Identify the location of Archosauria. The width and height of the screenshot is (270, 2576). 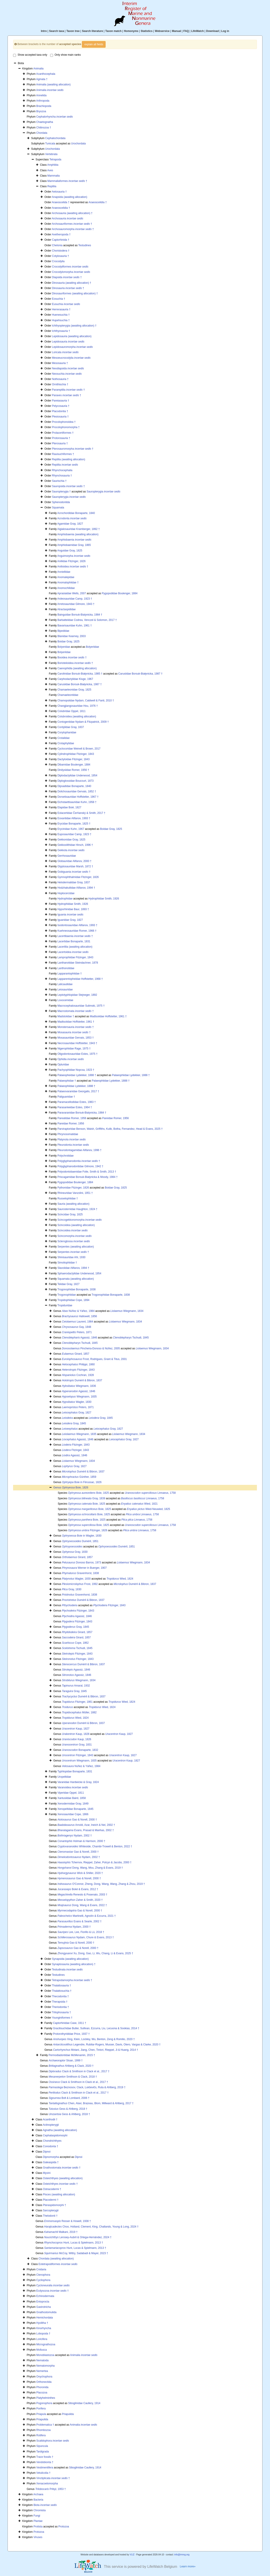
(67, 218).